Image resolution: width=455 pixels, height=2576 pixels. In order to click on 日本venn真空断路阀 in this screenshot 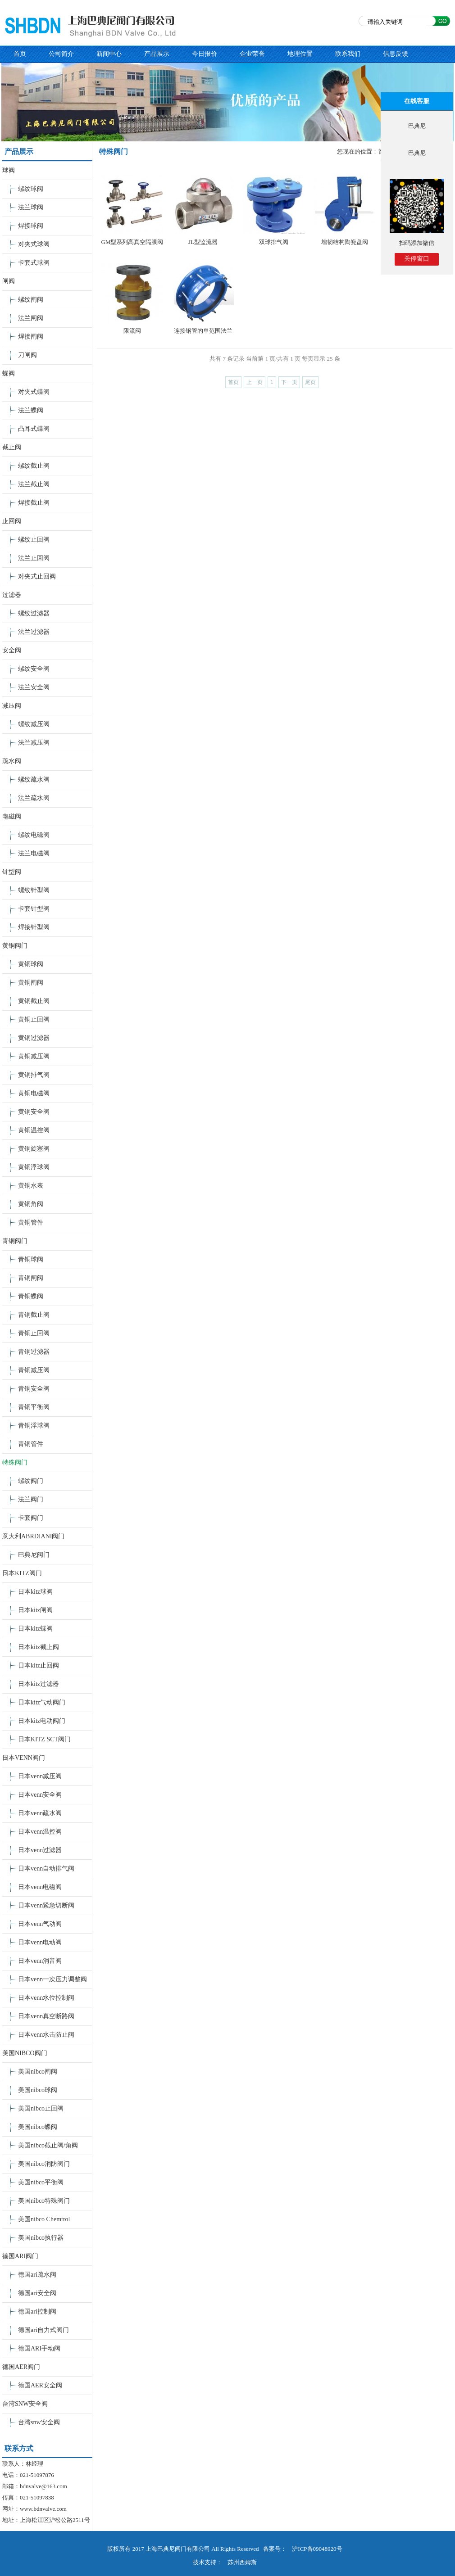, I will do `click(46, 2016)`.